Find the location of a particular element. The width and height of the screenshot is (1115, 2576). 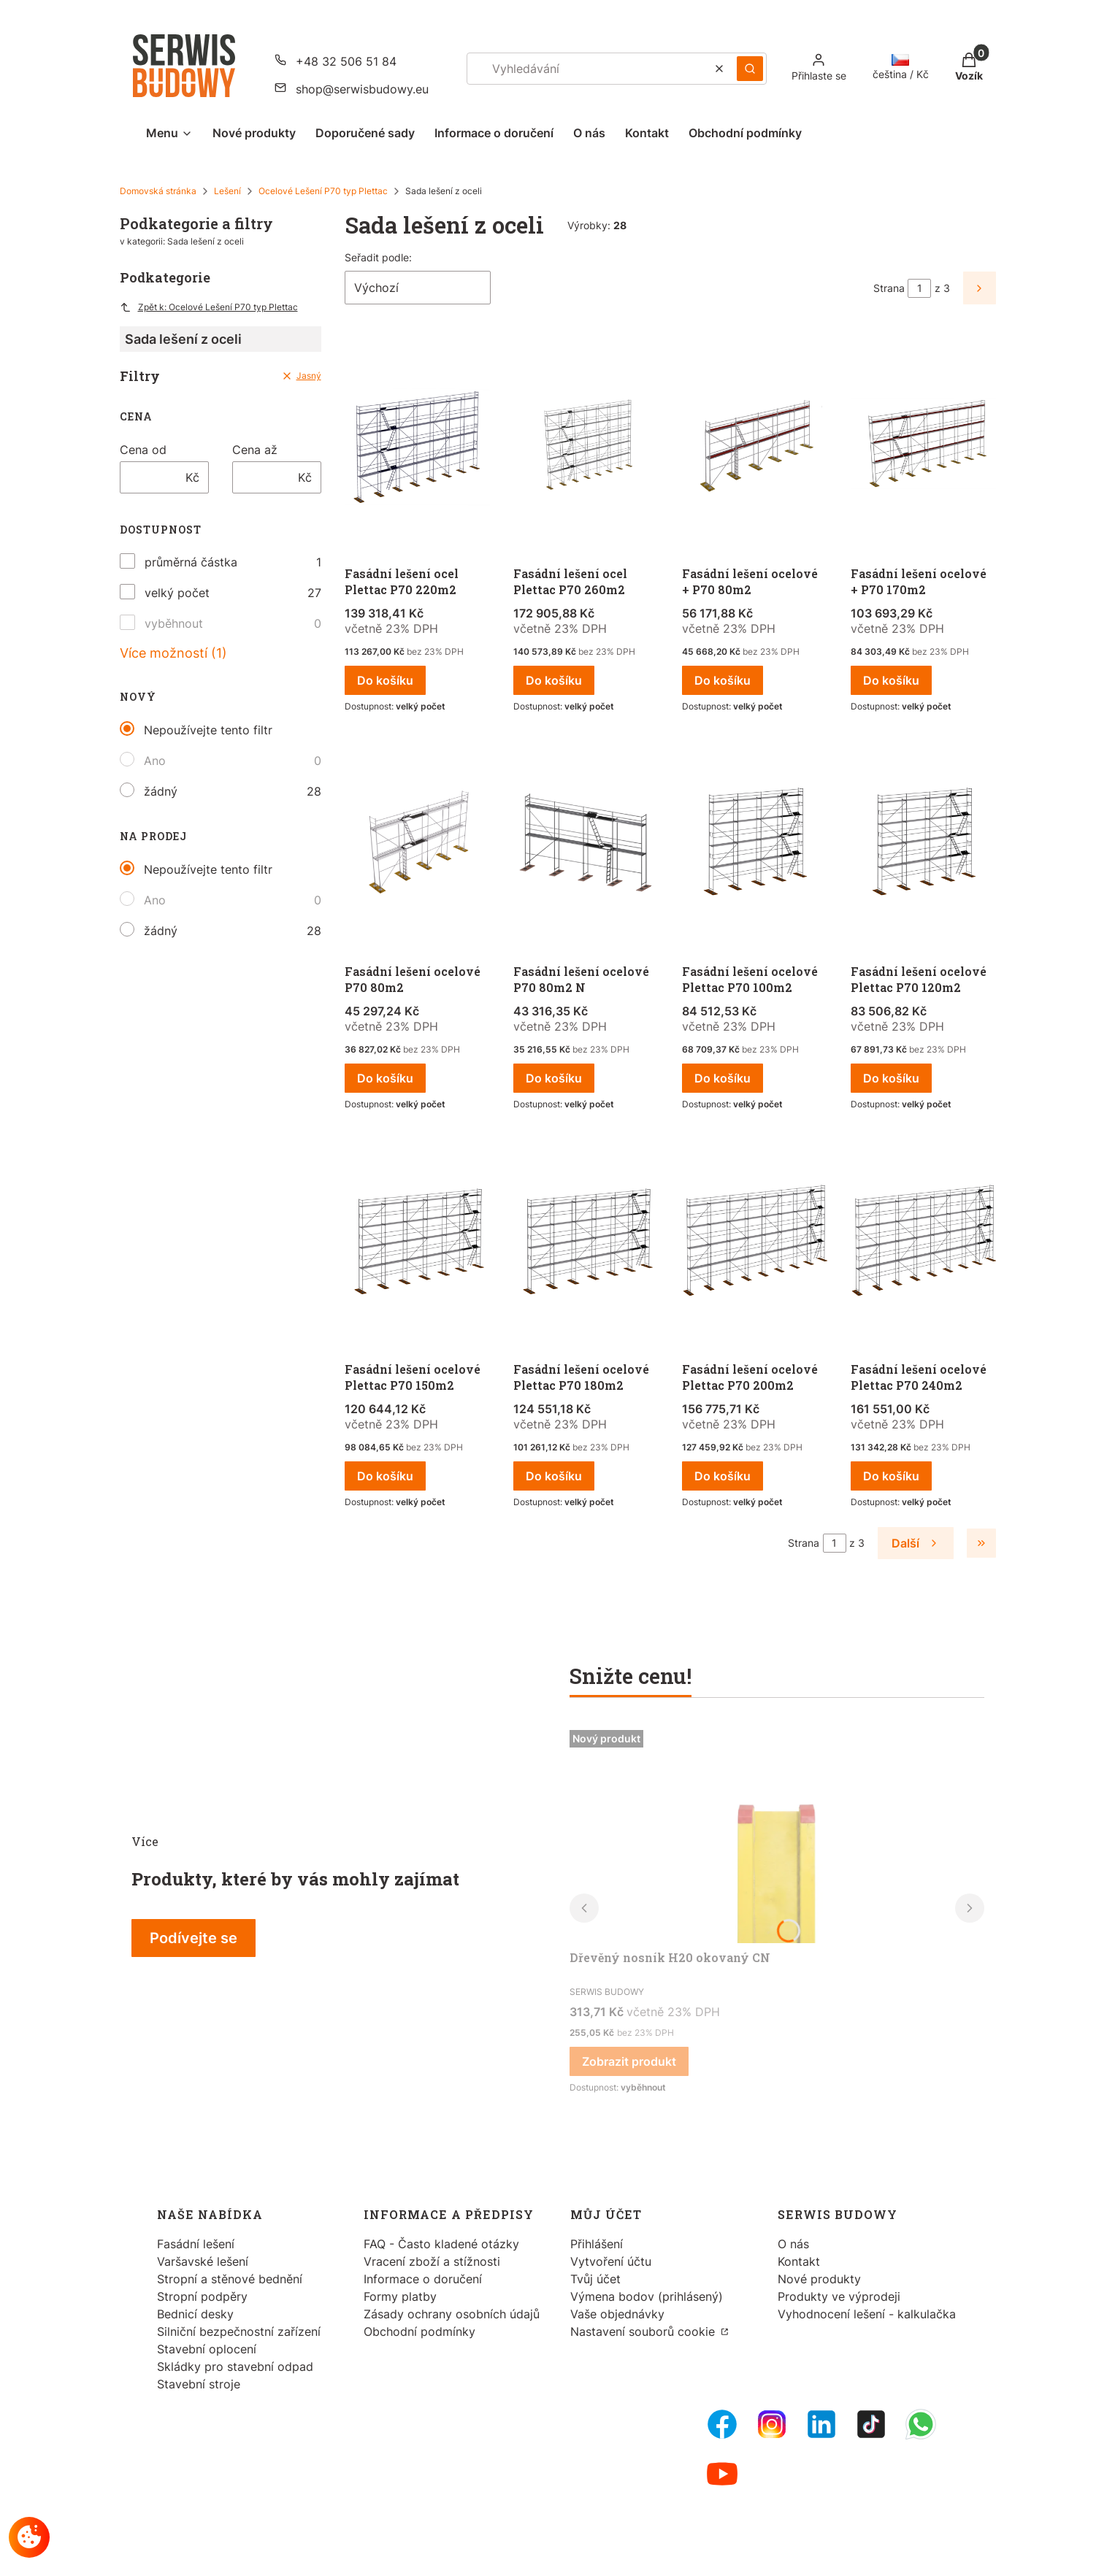

[LinkedIn - Otevře se v nové záložce] is located at coordinates (821, 2424).